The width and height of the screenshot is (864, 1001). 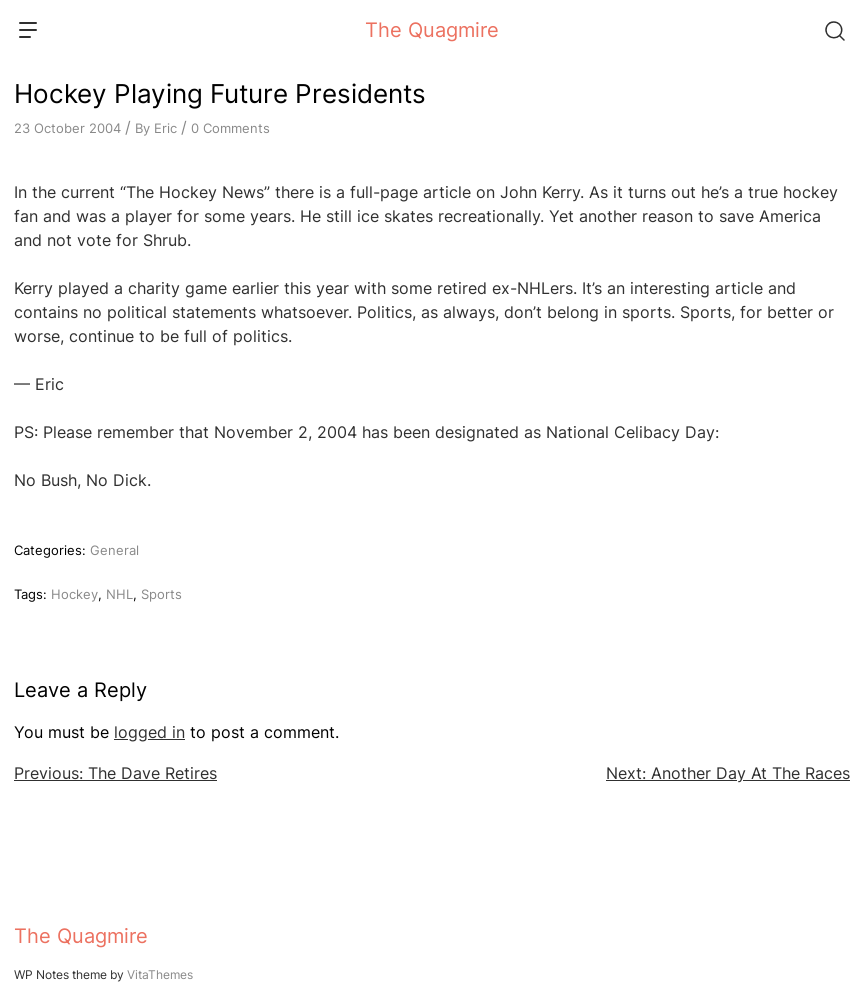 What do you see at coordinates (432, 30) in the screenshot?
I see `The Quagmire` at bounding box center [432, 30].